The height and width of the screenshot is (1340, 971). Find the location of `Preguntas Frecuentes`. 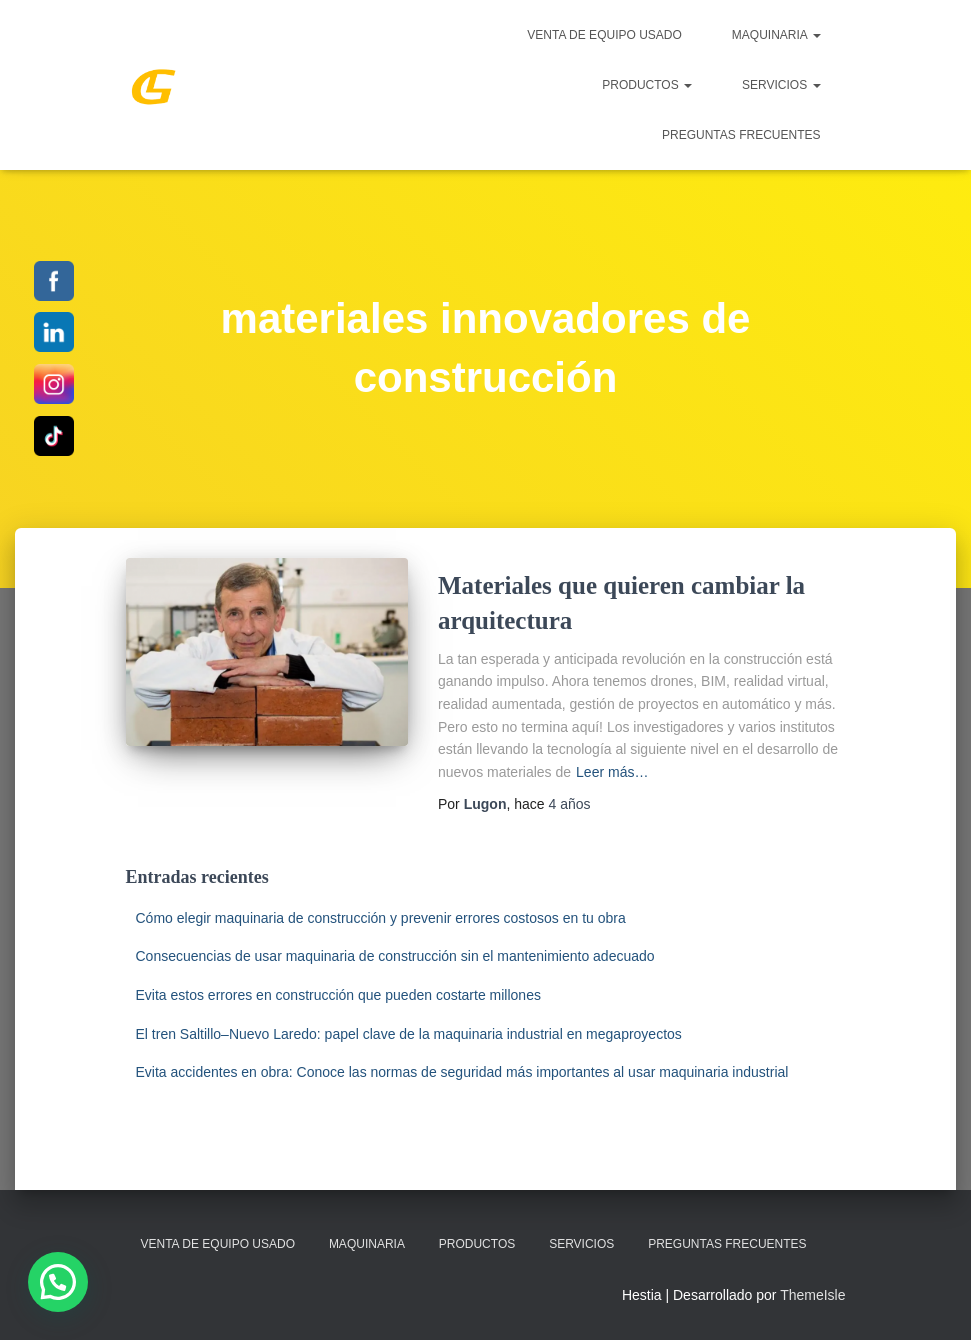

Preguntas Frecuentes is located at coordinates (741, 135).